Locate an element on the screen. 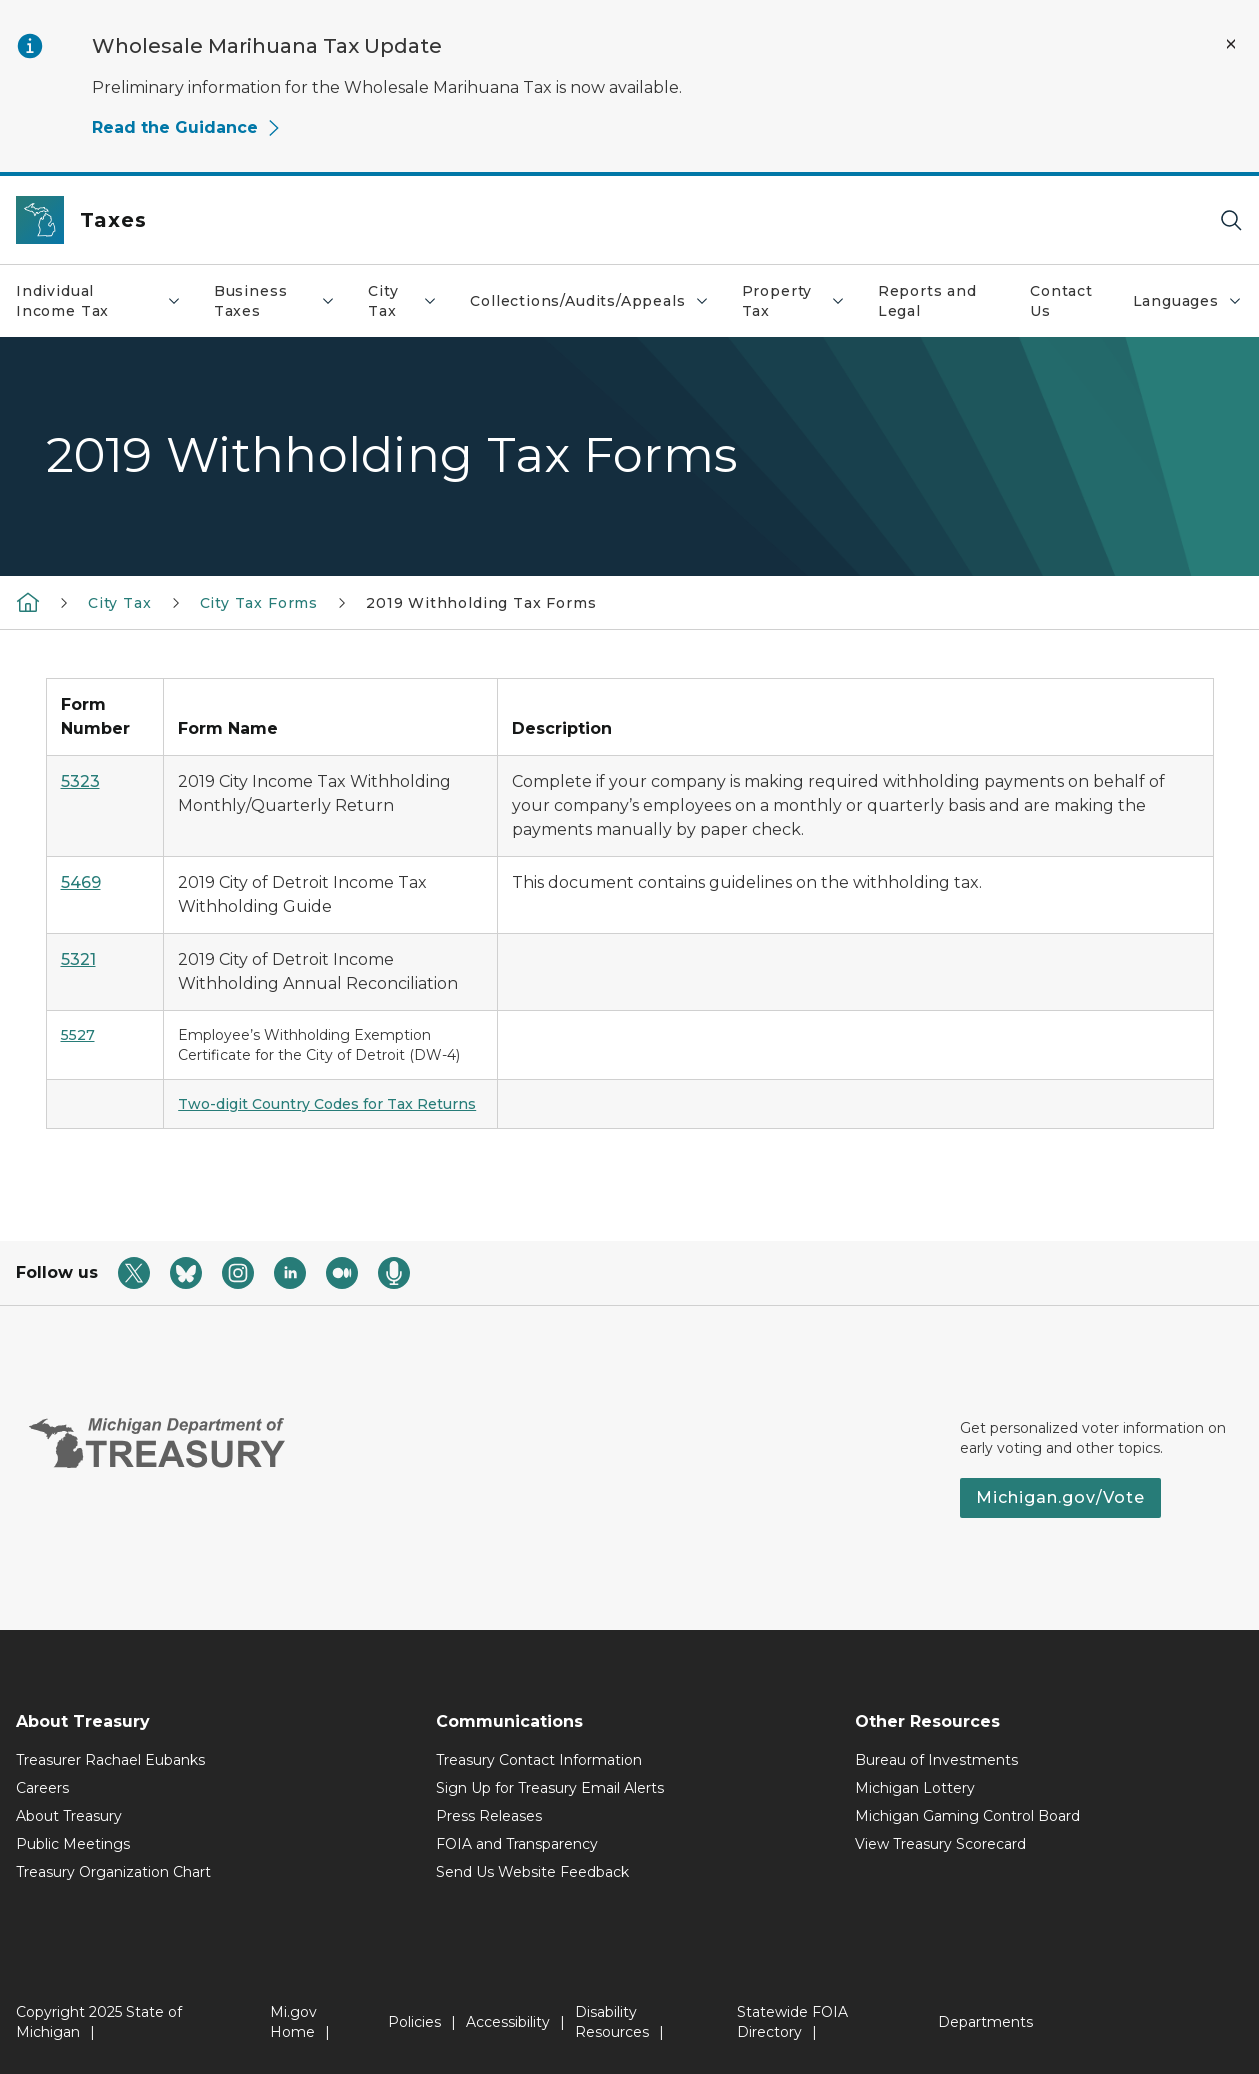  Treasury Contact Information is located at coordinates (539, 1760).